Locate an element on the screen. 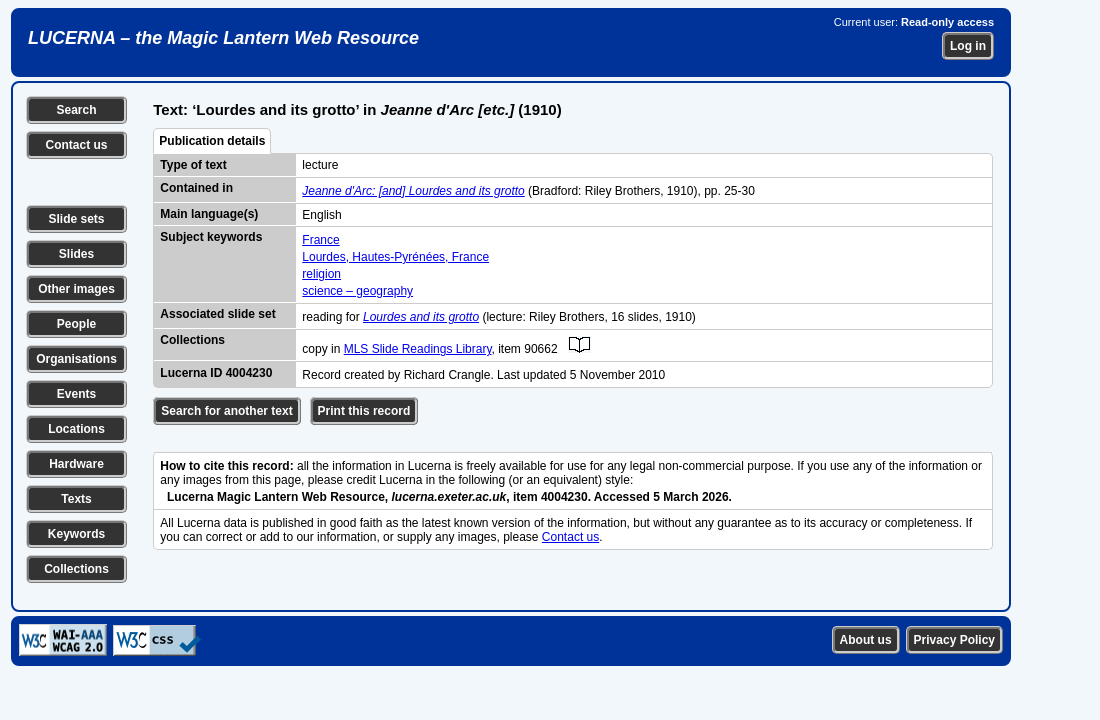  MLS Slide Readings Library is located at coordinates (418, 349).